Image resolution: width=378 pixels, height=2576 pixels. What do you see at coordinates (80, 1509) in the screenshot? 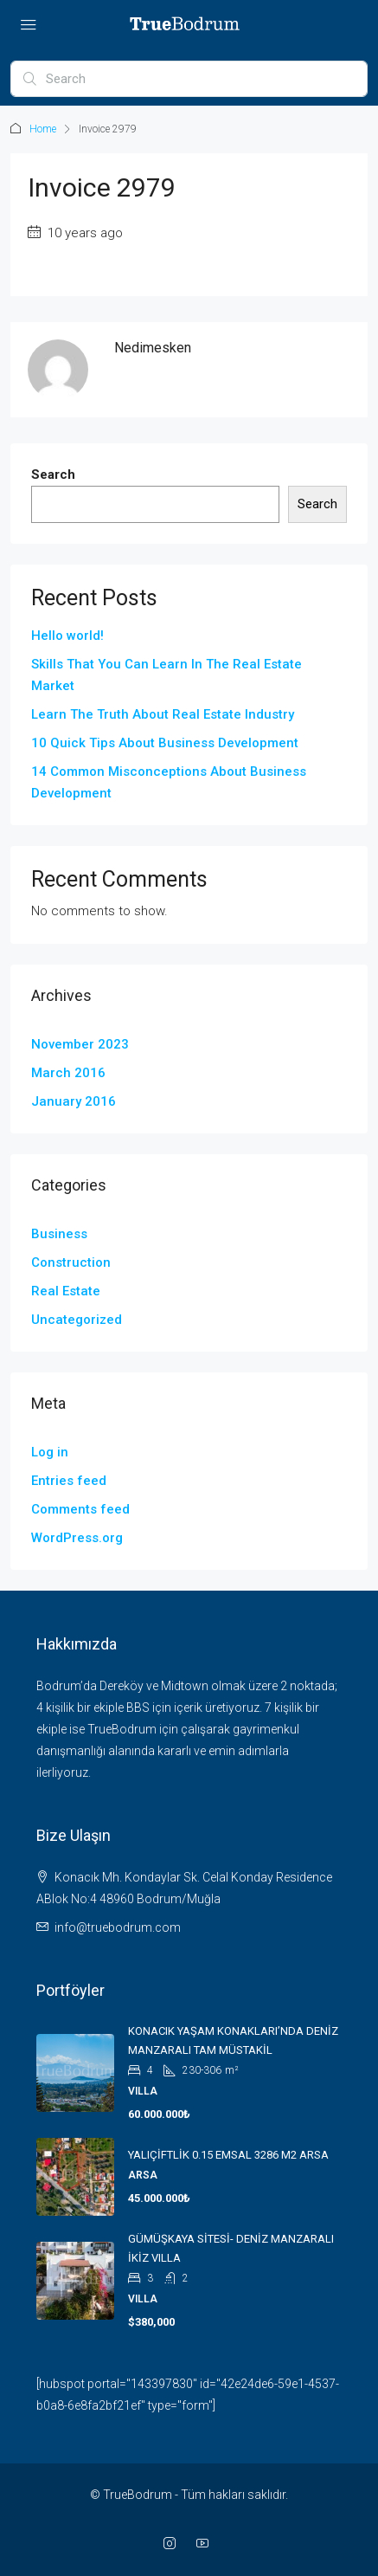
I see `Comments feed` at bounding box center [80, 1509].